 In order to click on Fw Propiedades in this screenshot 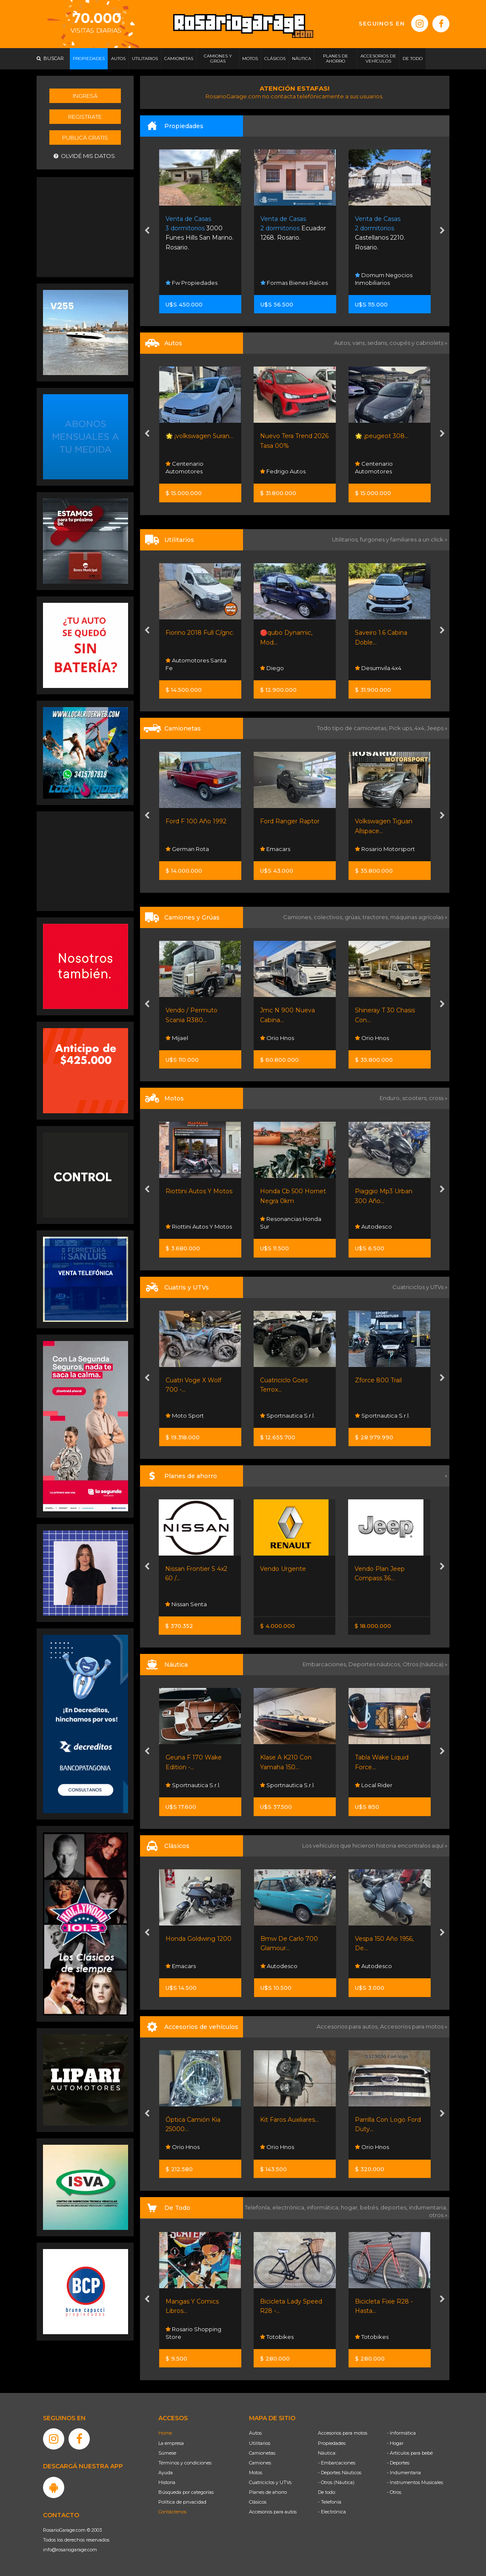, I will do `click(191, 282)`.